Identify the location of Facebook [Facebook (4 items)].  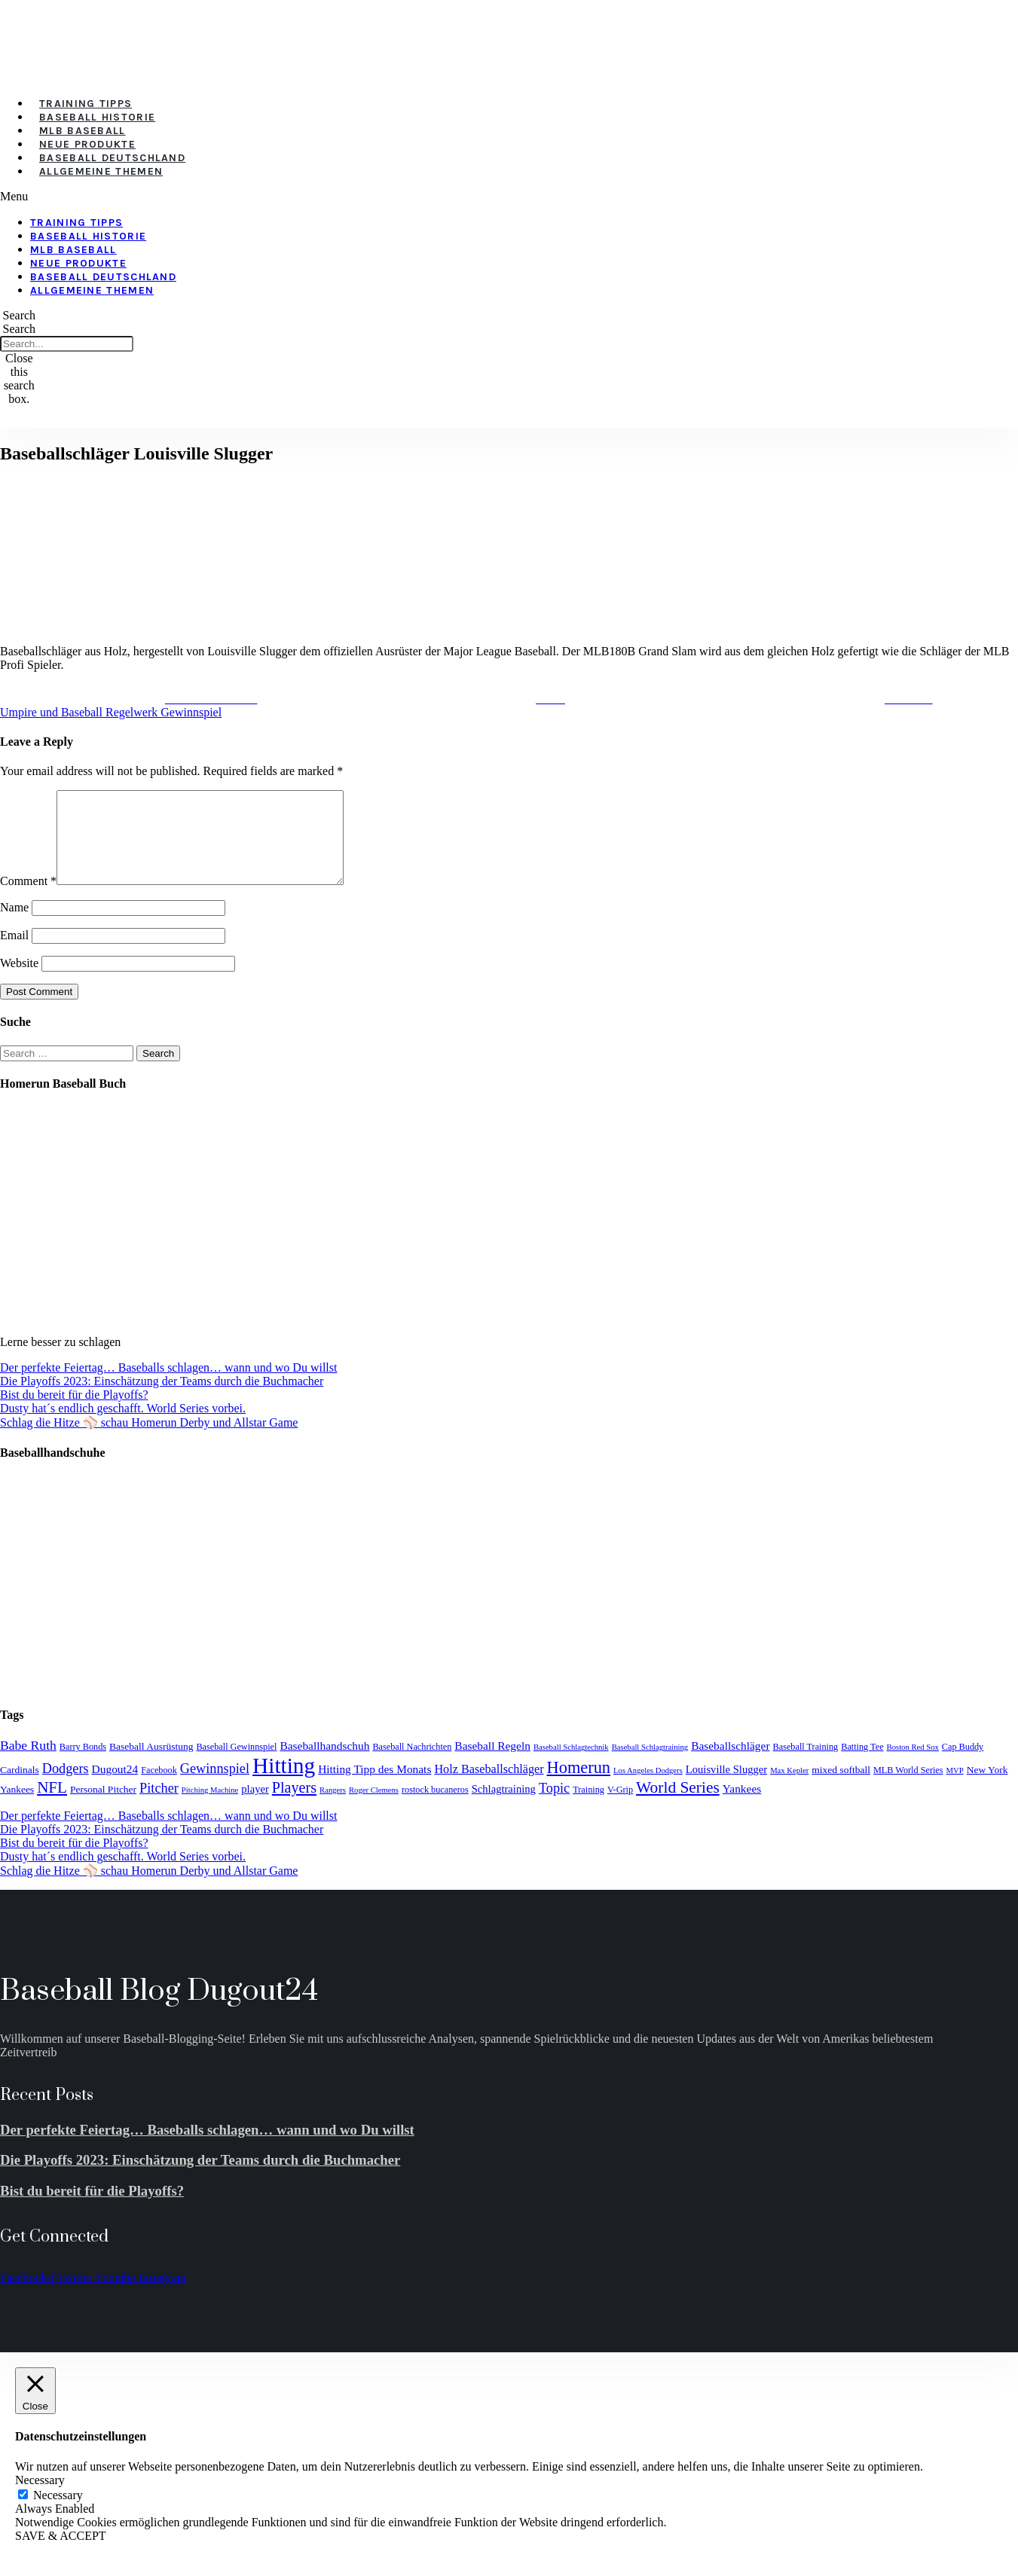
(159, 1788).